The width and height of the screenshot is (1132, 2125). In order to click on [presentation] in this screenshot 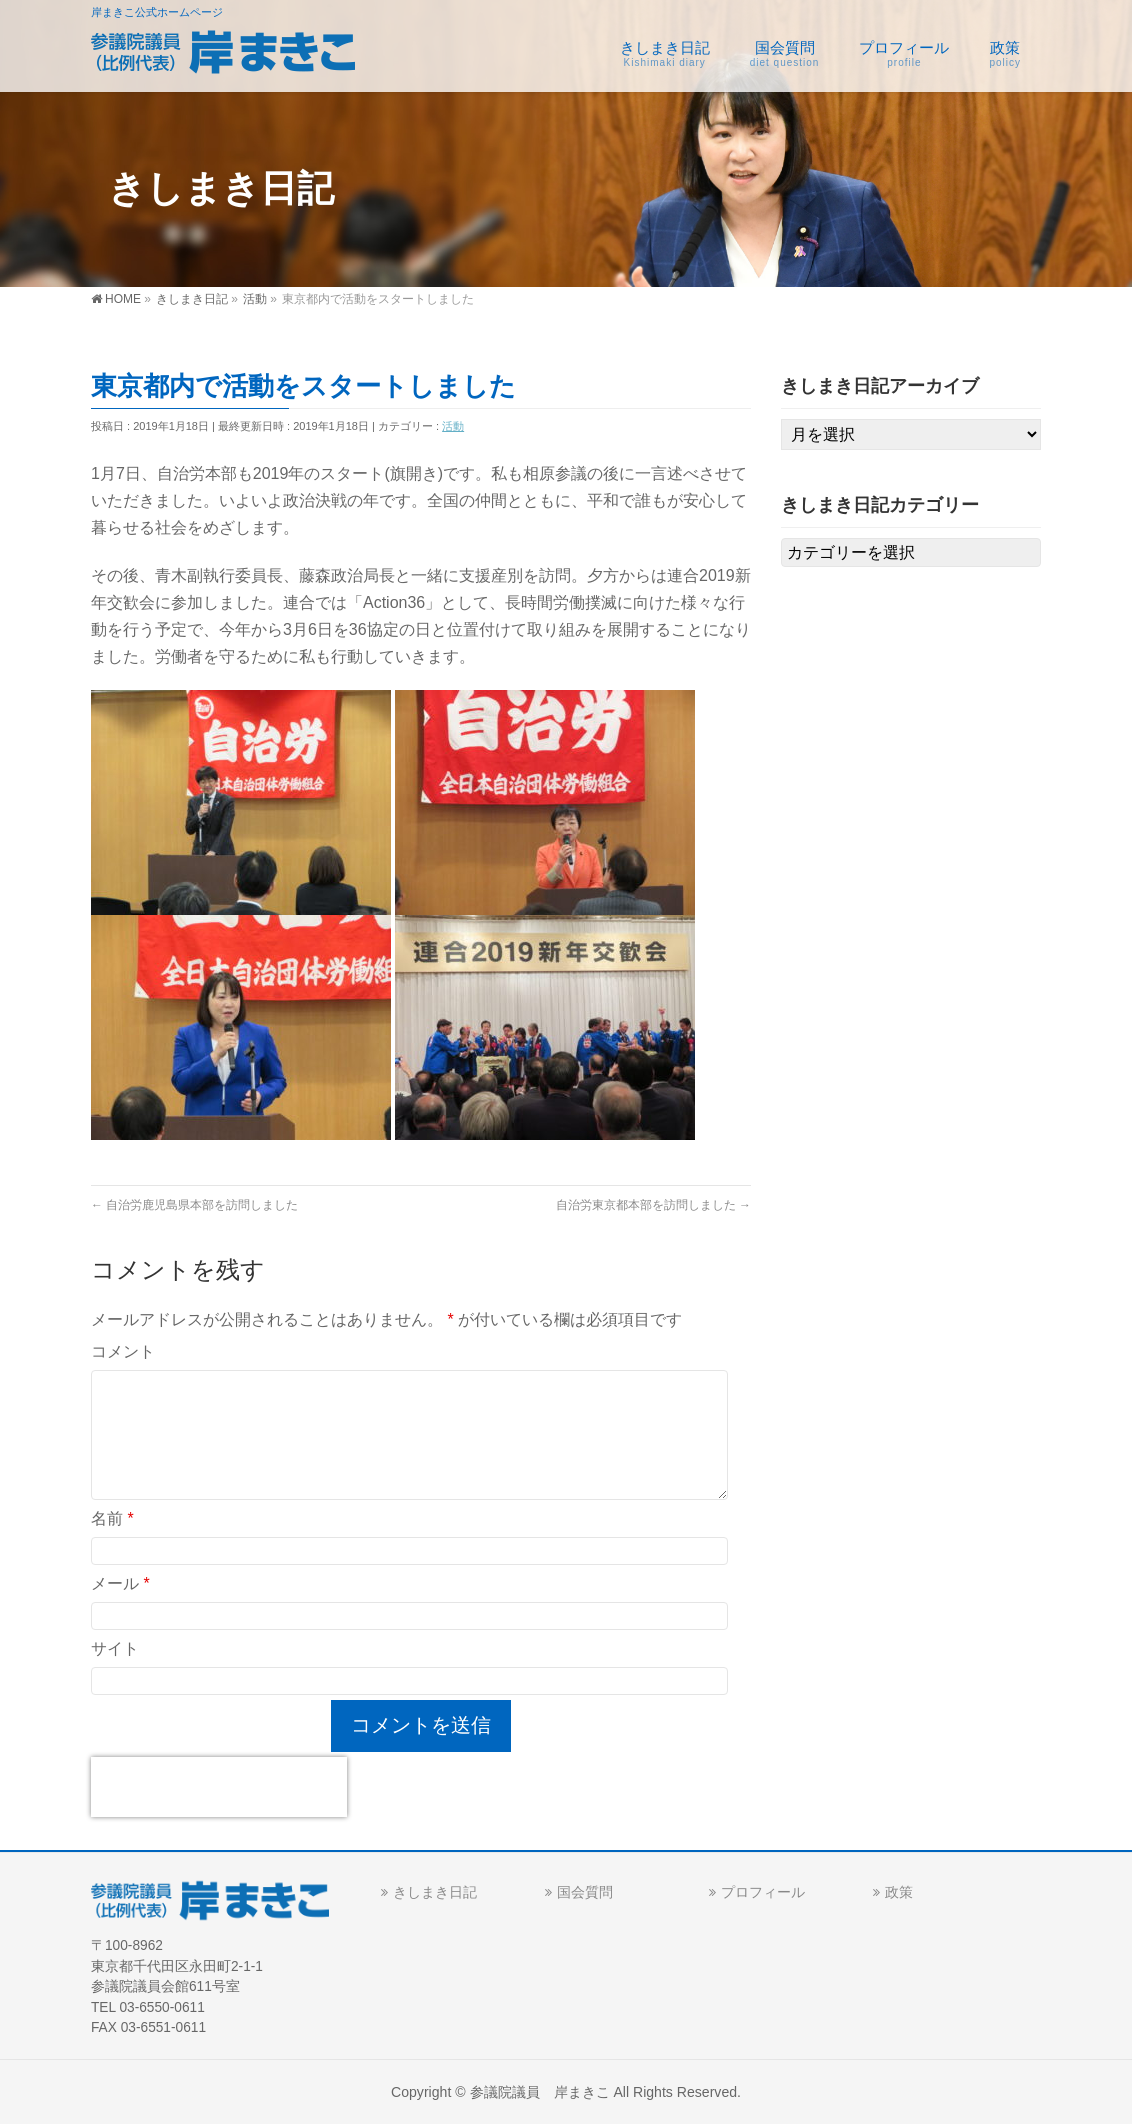, I will do `click(219, 1787)`.